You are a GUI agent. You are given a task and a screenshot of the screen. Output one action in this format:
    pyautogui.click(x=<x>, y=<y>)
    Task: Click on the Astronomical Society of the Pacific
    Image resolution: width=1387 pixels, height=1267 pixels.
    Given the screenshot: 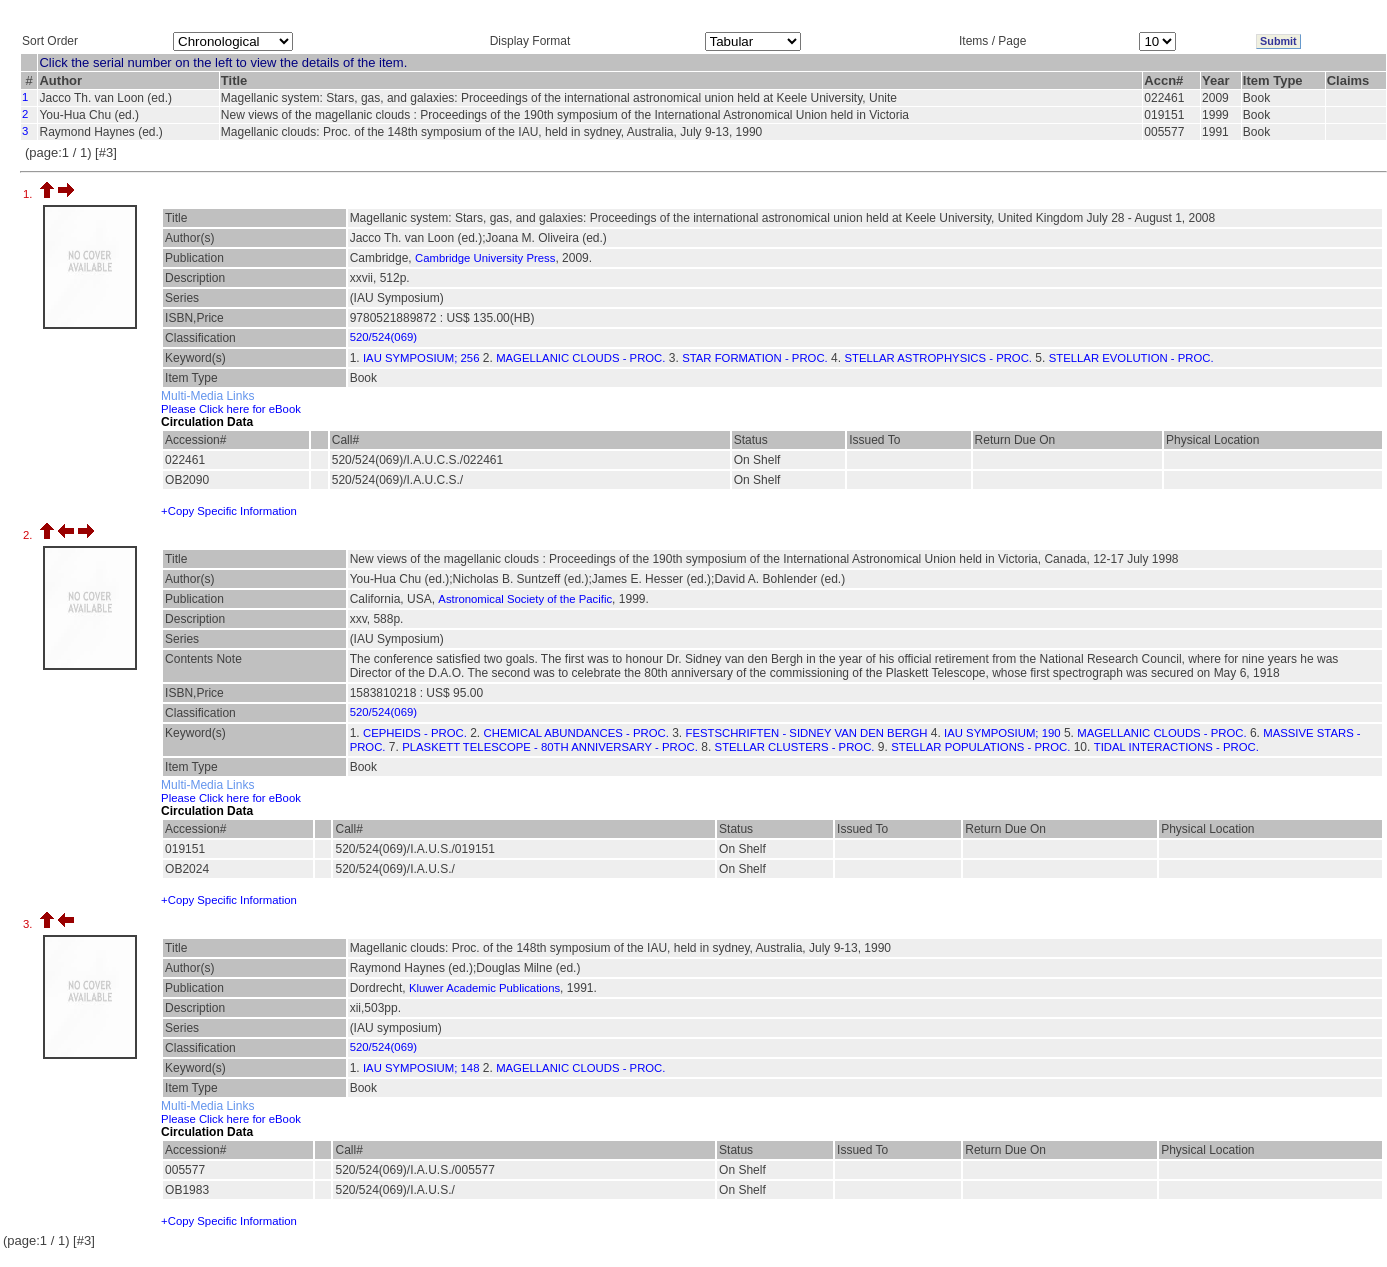 What is the action you would take?
    pyautogui.click(x=525, y=599)
    